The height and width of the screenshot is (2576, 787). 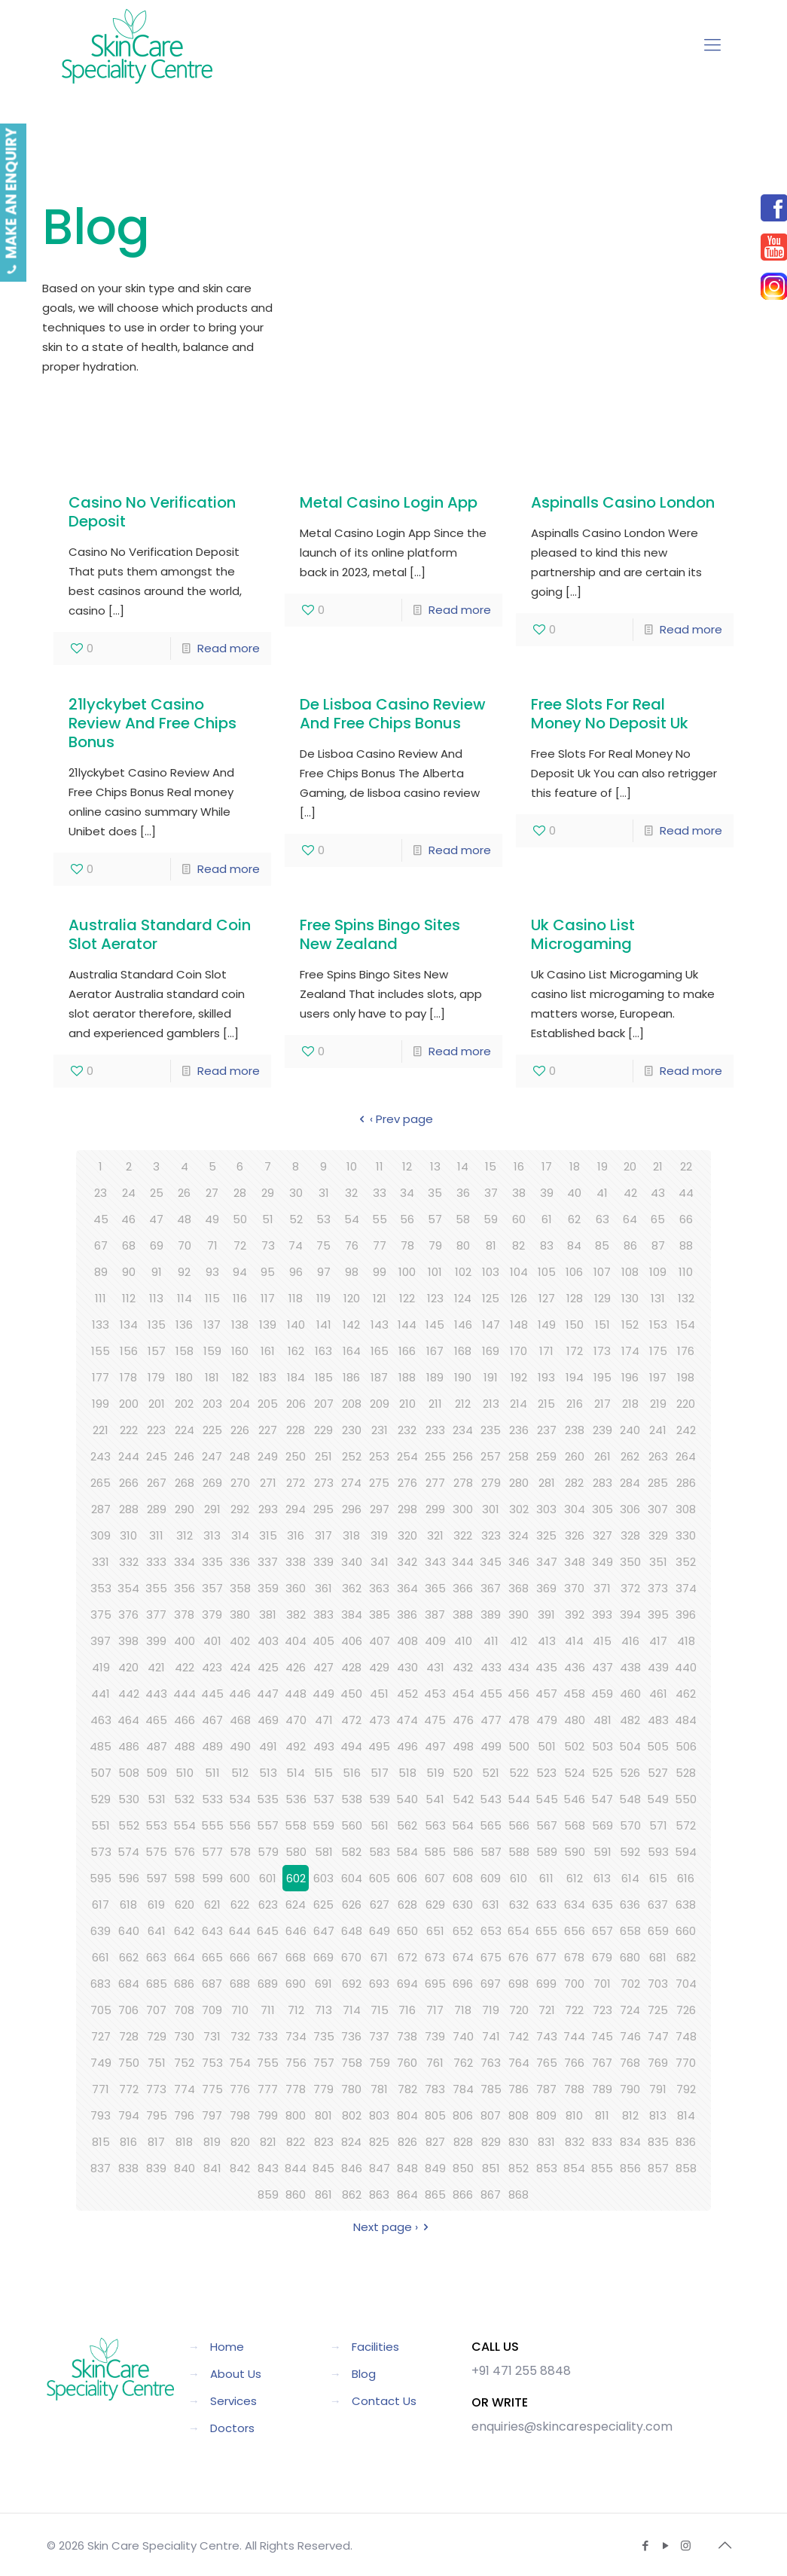 What do you see at coordinates (152, 512) in the screenshot?
I see `Casino No Verification Deposit` at bounding box center [152, 512].